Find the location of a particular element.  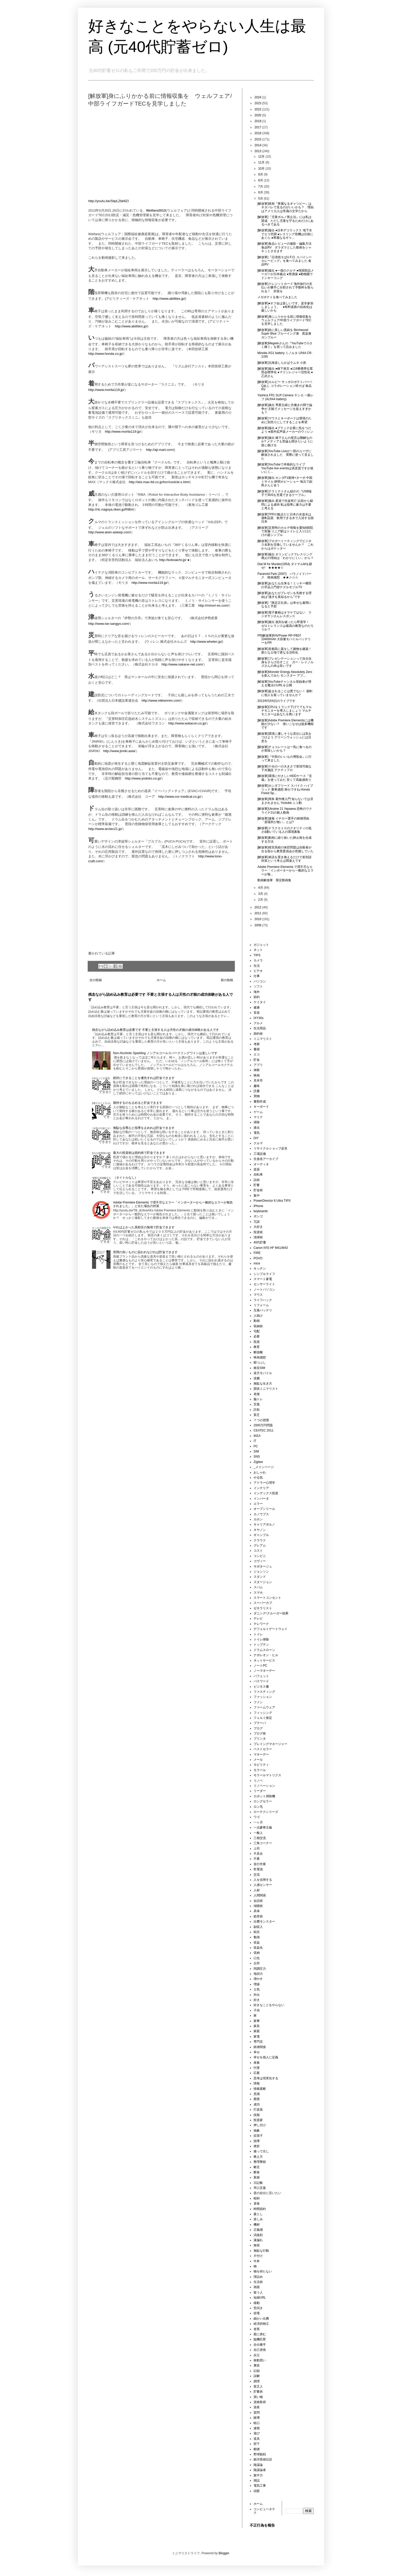

動画 is located at coordinates (257, 1321).